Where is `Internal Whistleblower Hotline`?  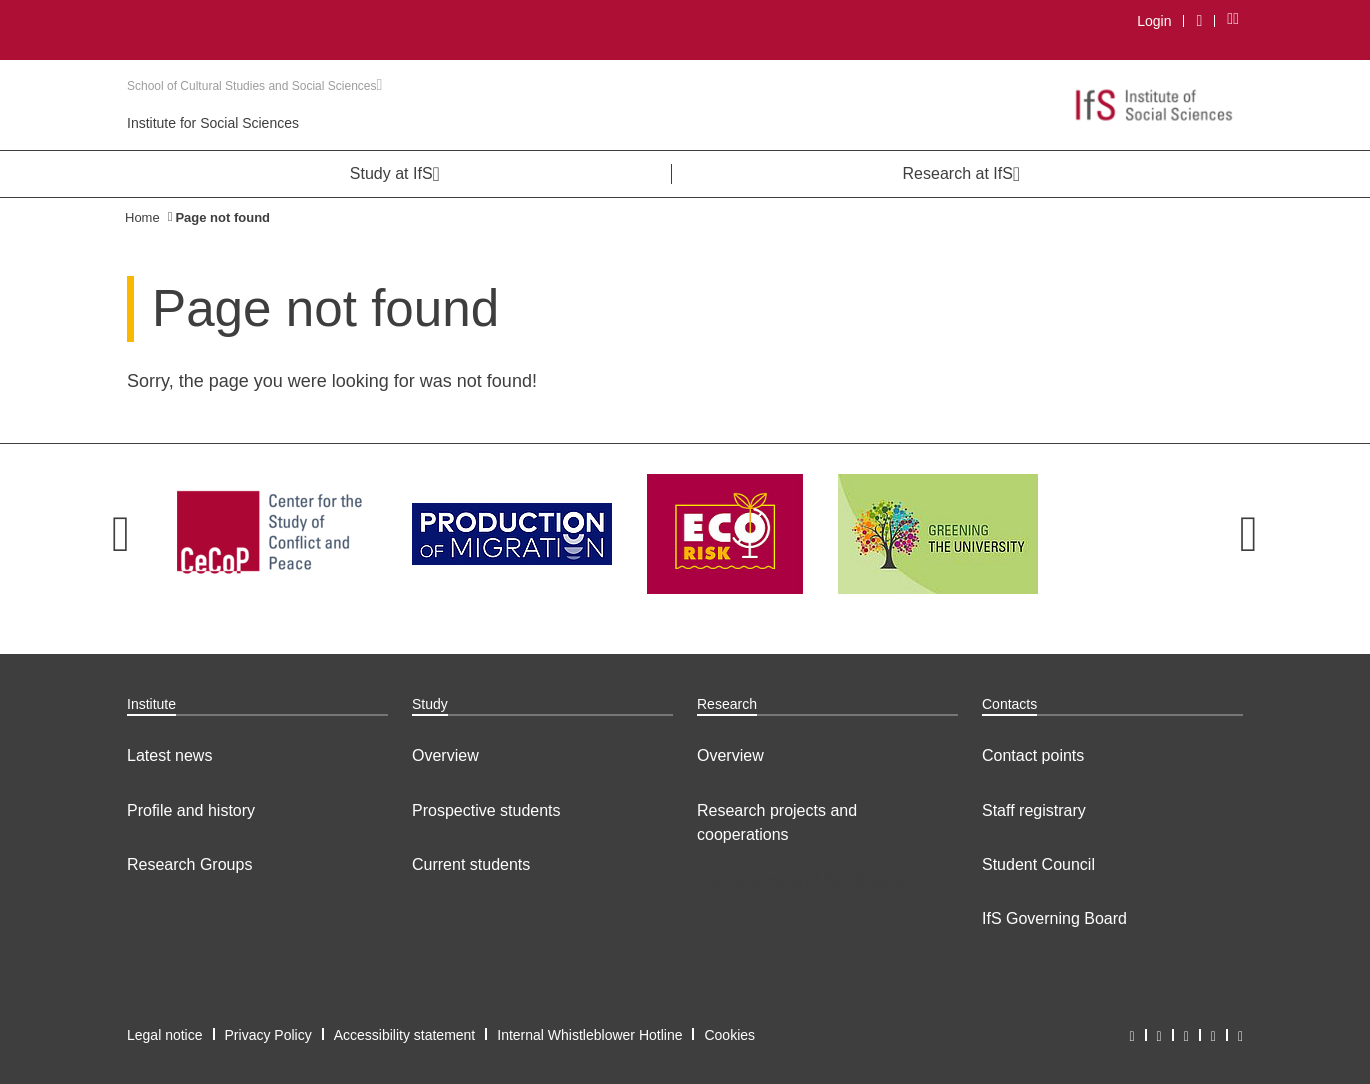 Internal Whistleblower Hotline is located at coordinates (589, 1035).